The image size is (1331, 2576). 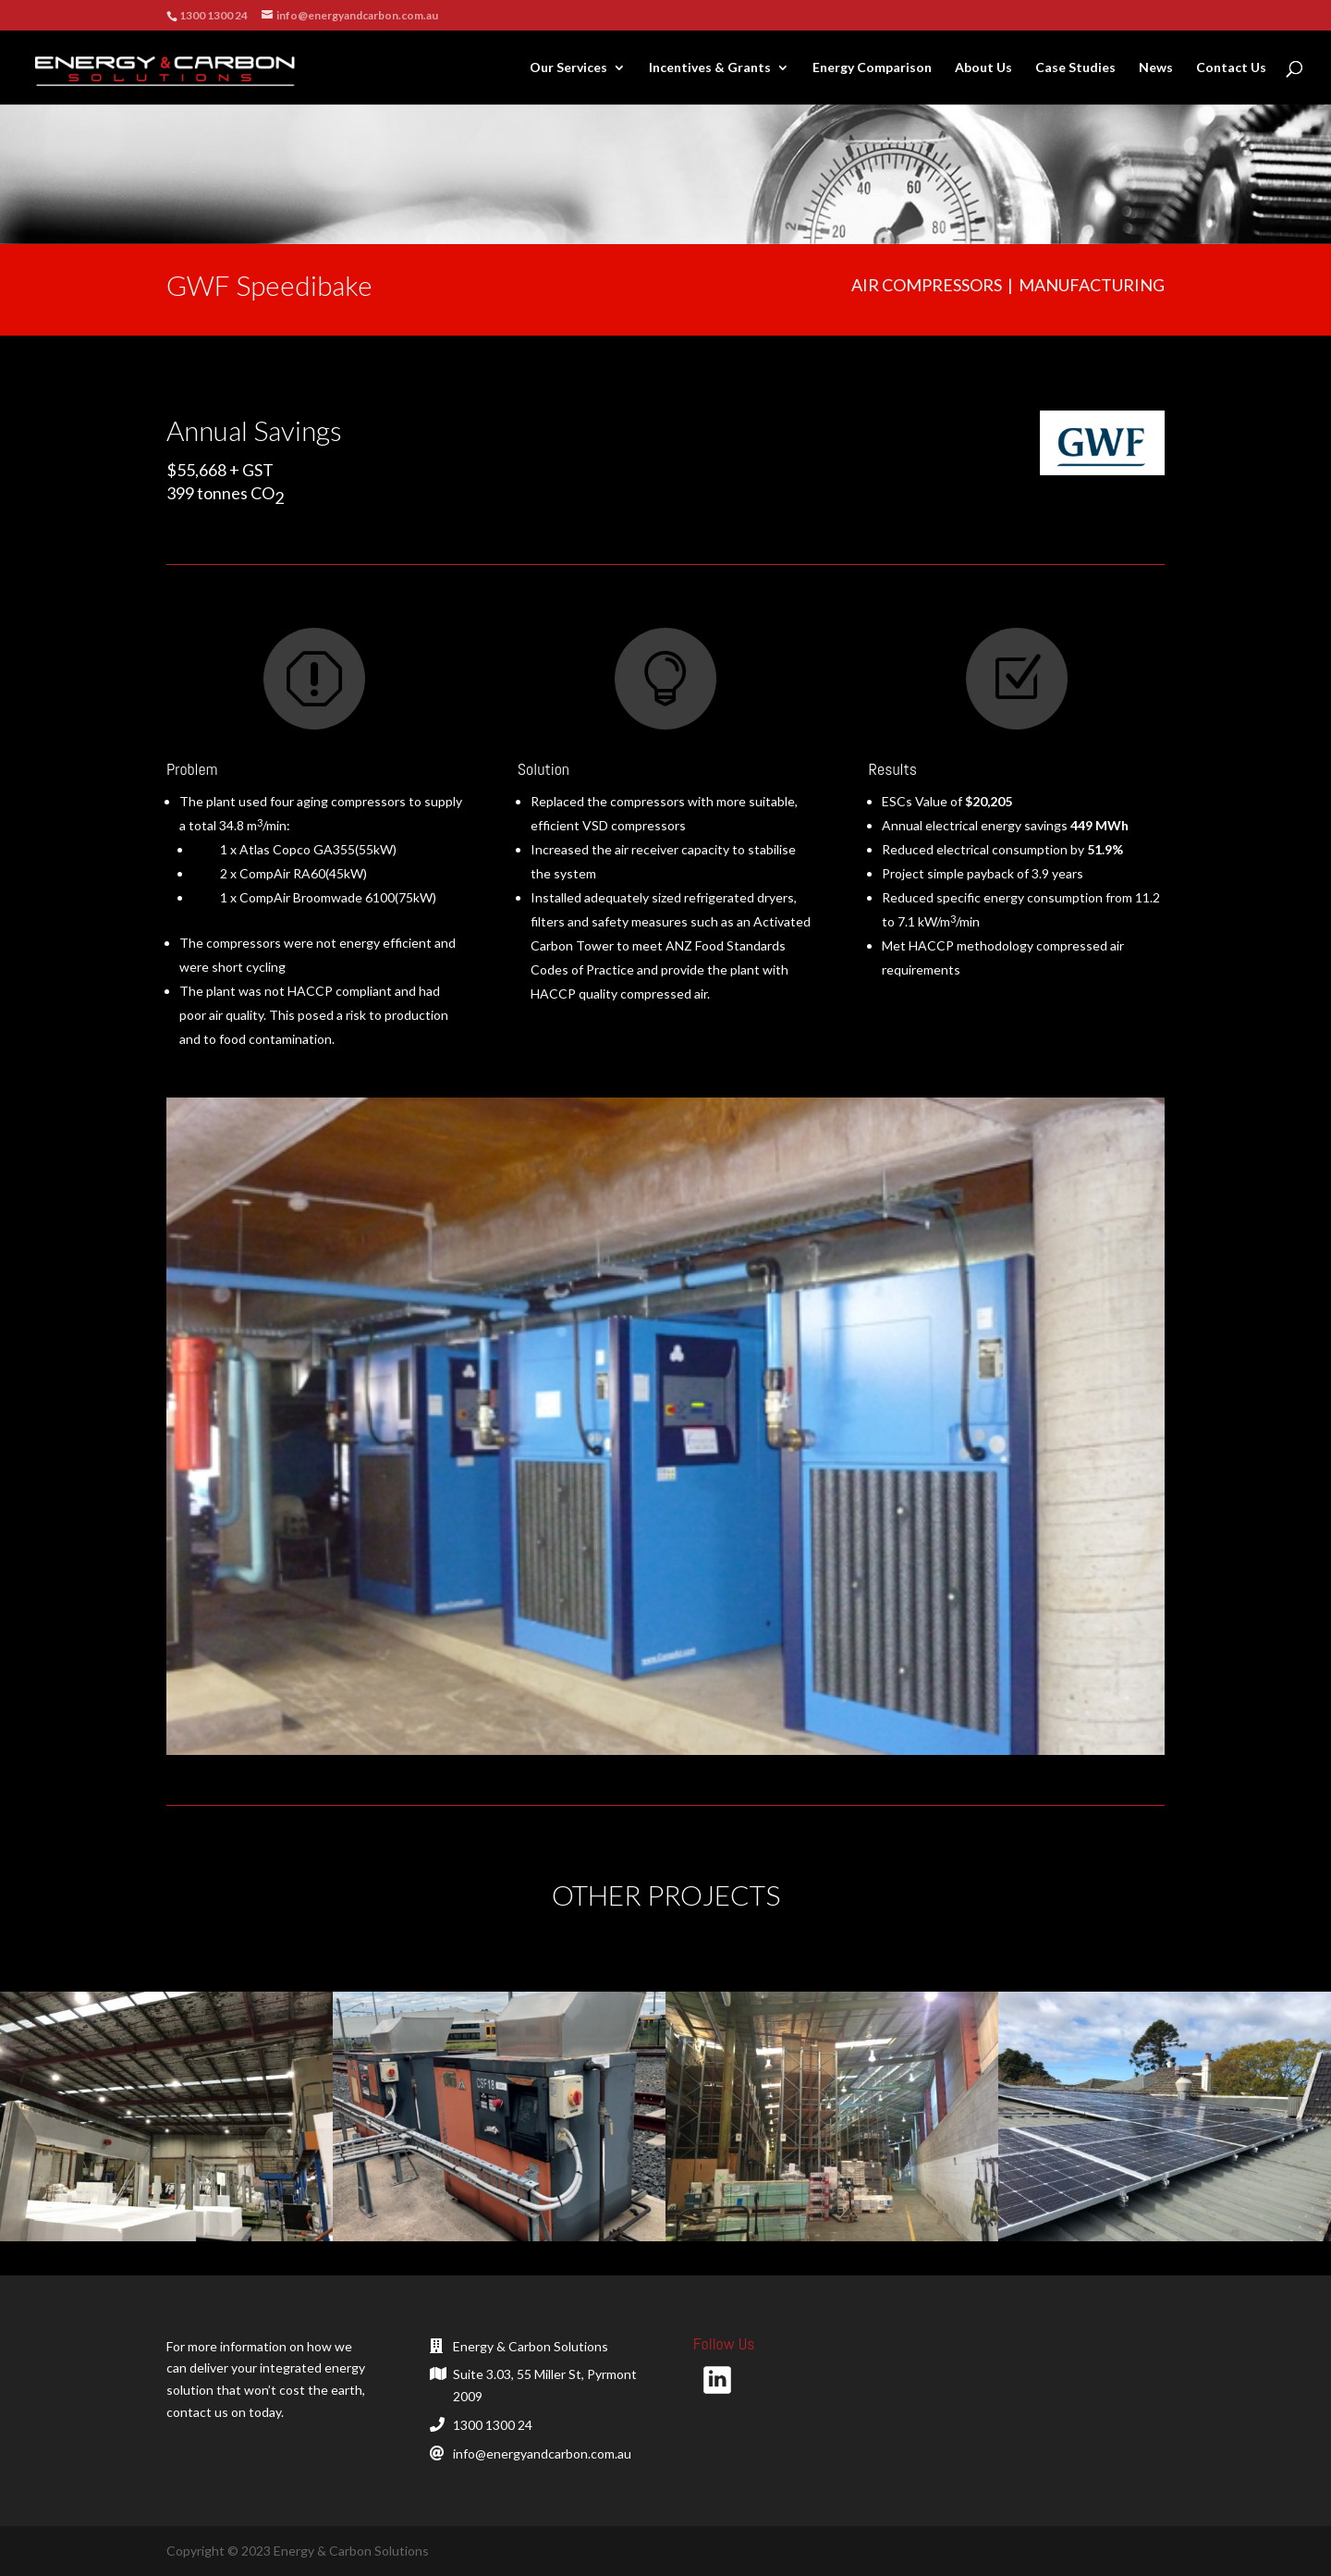 I want to click on About Us, so click(x=983, y=68).